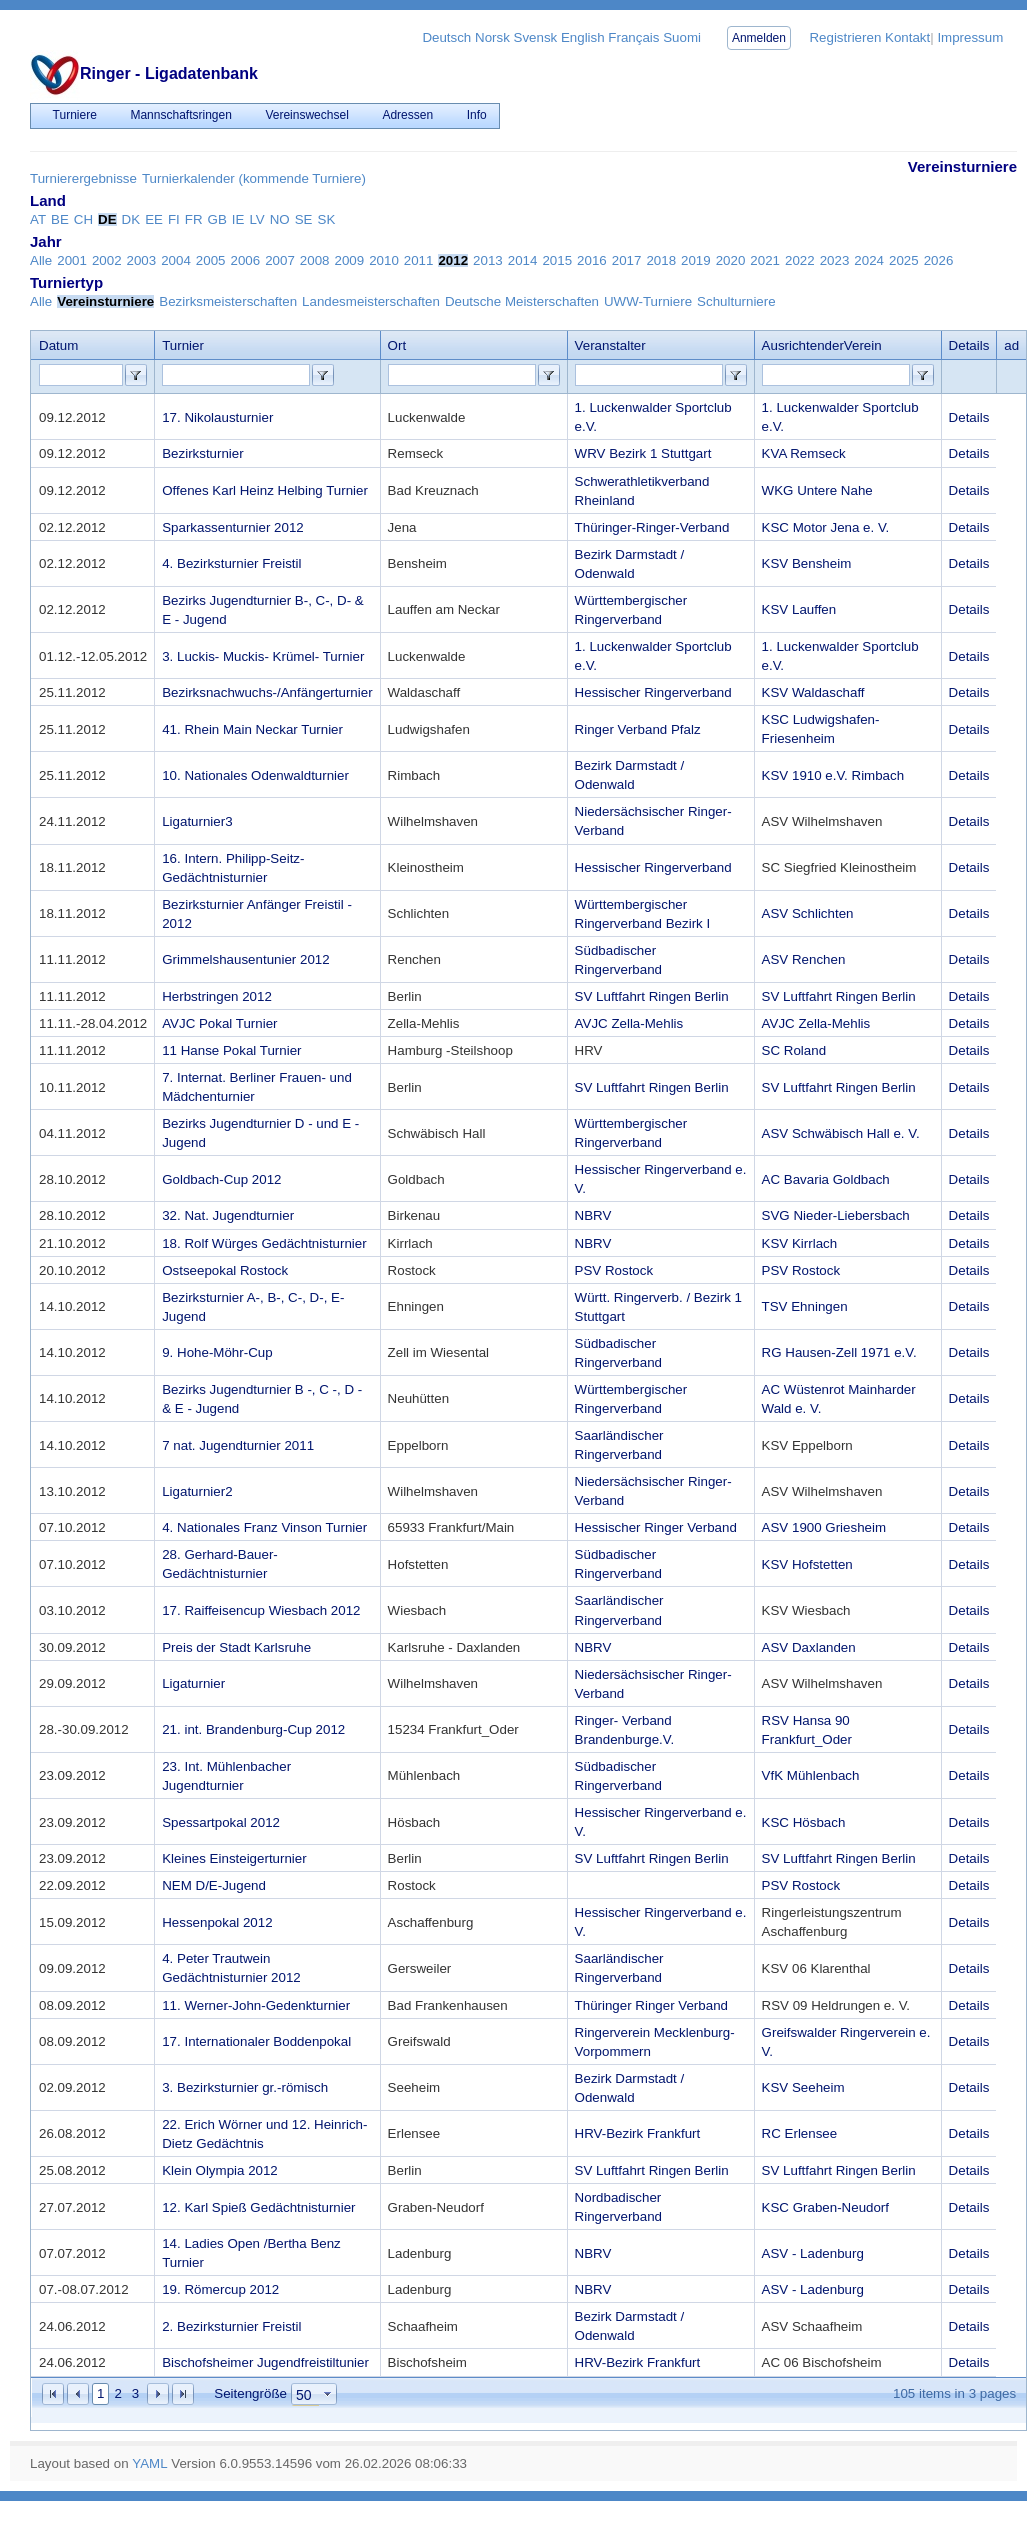  What do you see at coordinates (652, 527) in the screenshot?
I see `Thüringer-Ringer-Verband` at bounding box center [652, 527].